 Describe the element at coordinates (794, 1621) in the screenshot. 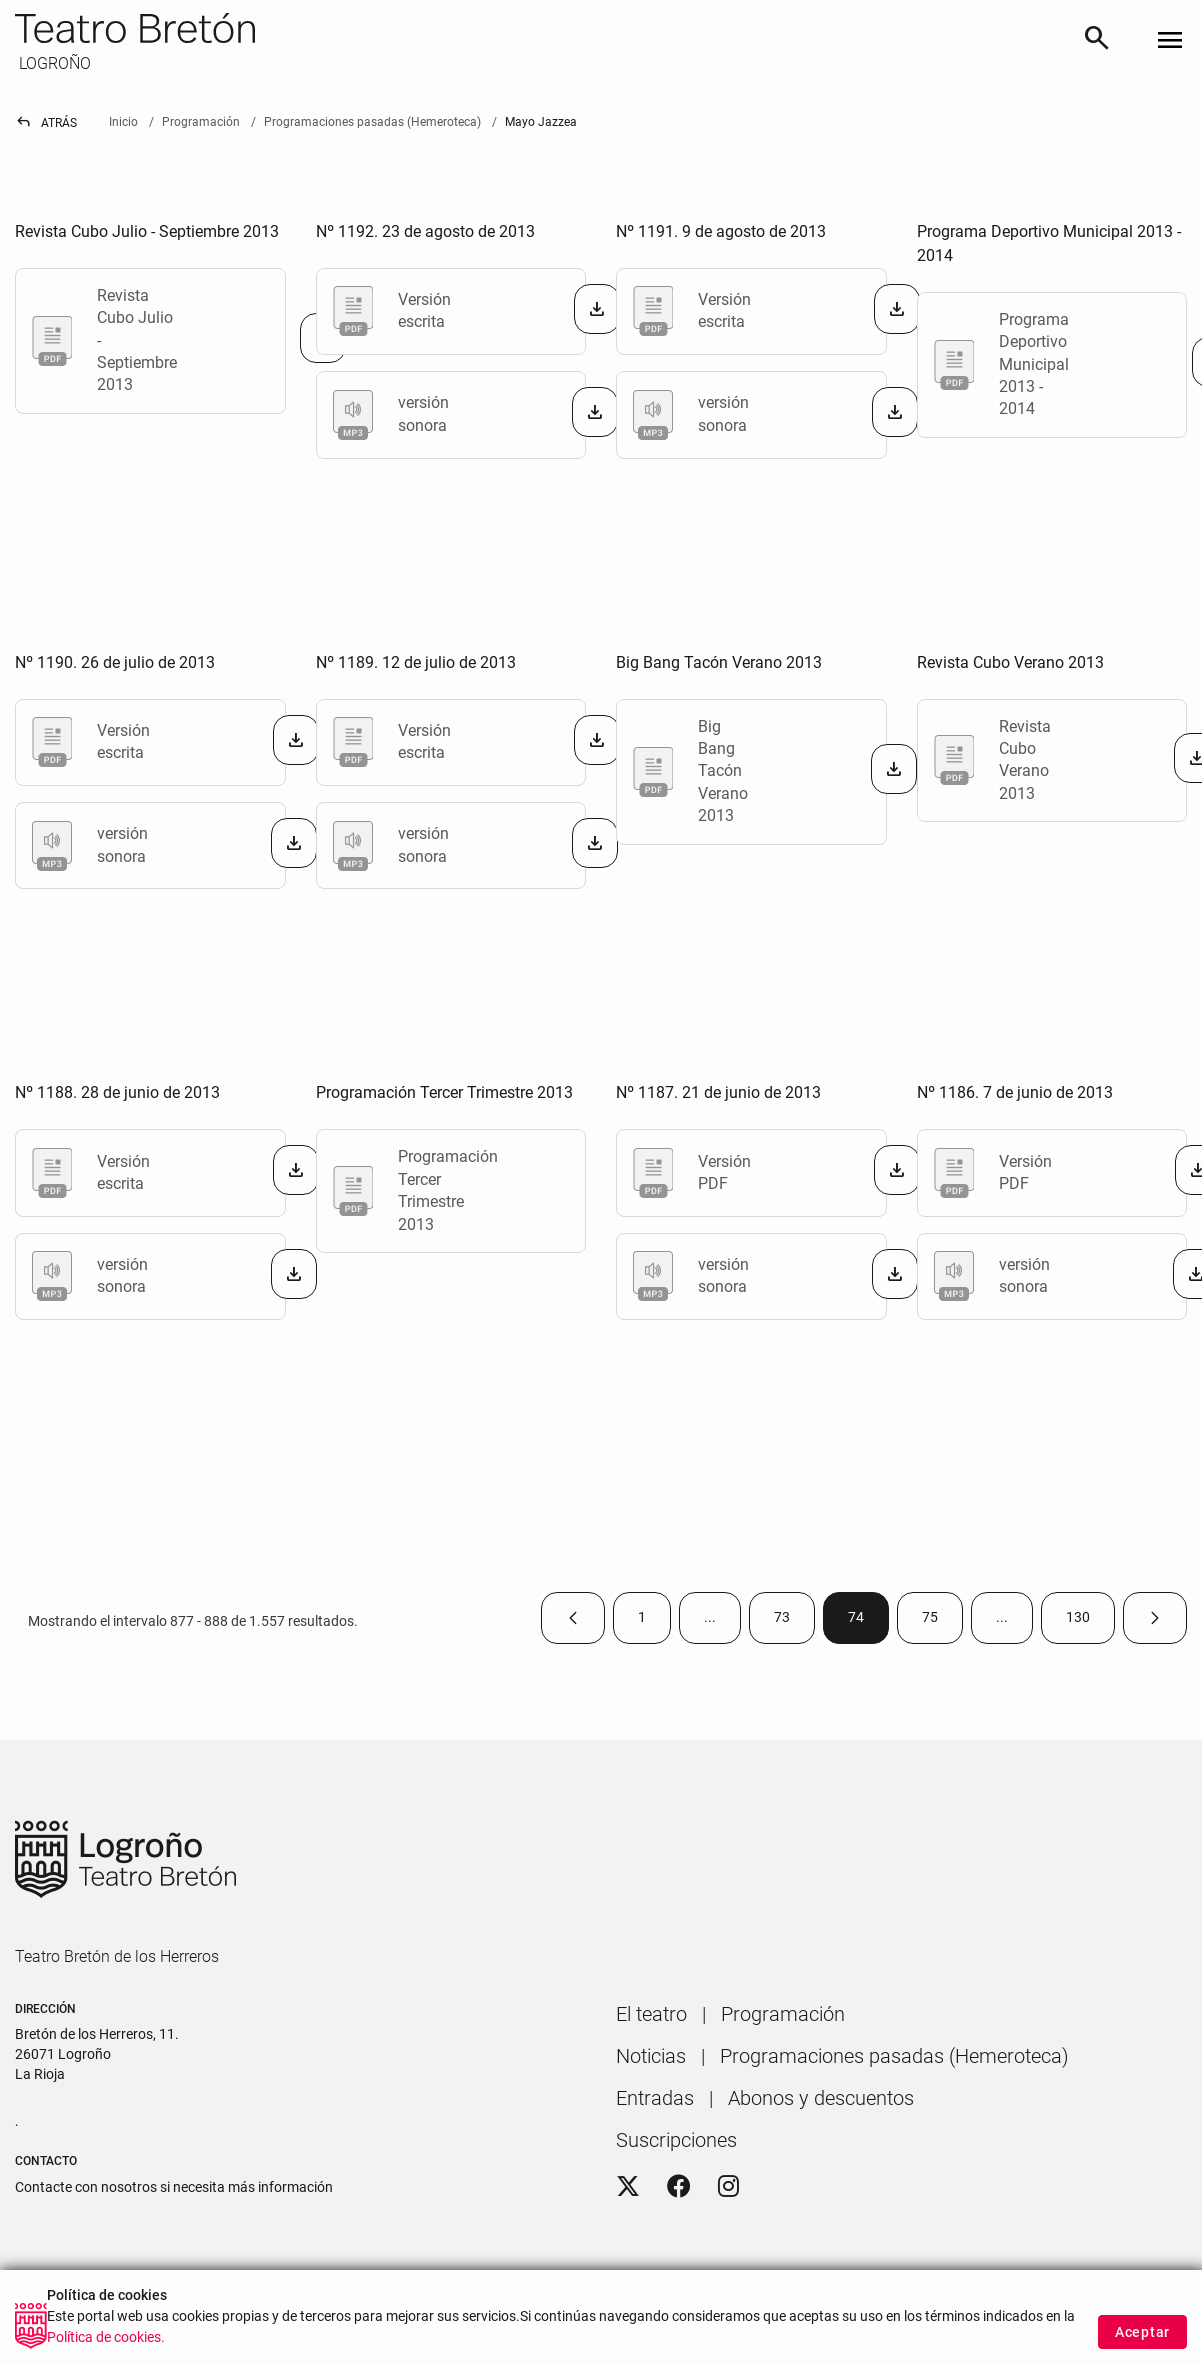

I see `73` at that location.